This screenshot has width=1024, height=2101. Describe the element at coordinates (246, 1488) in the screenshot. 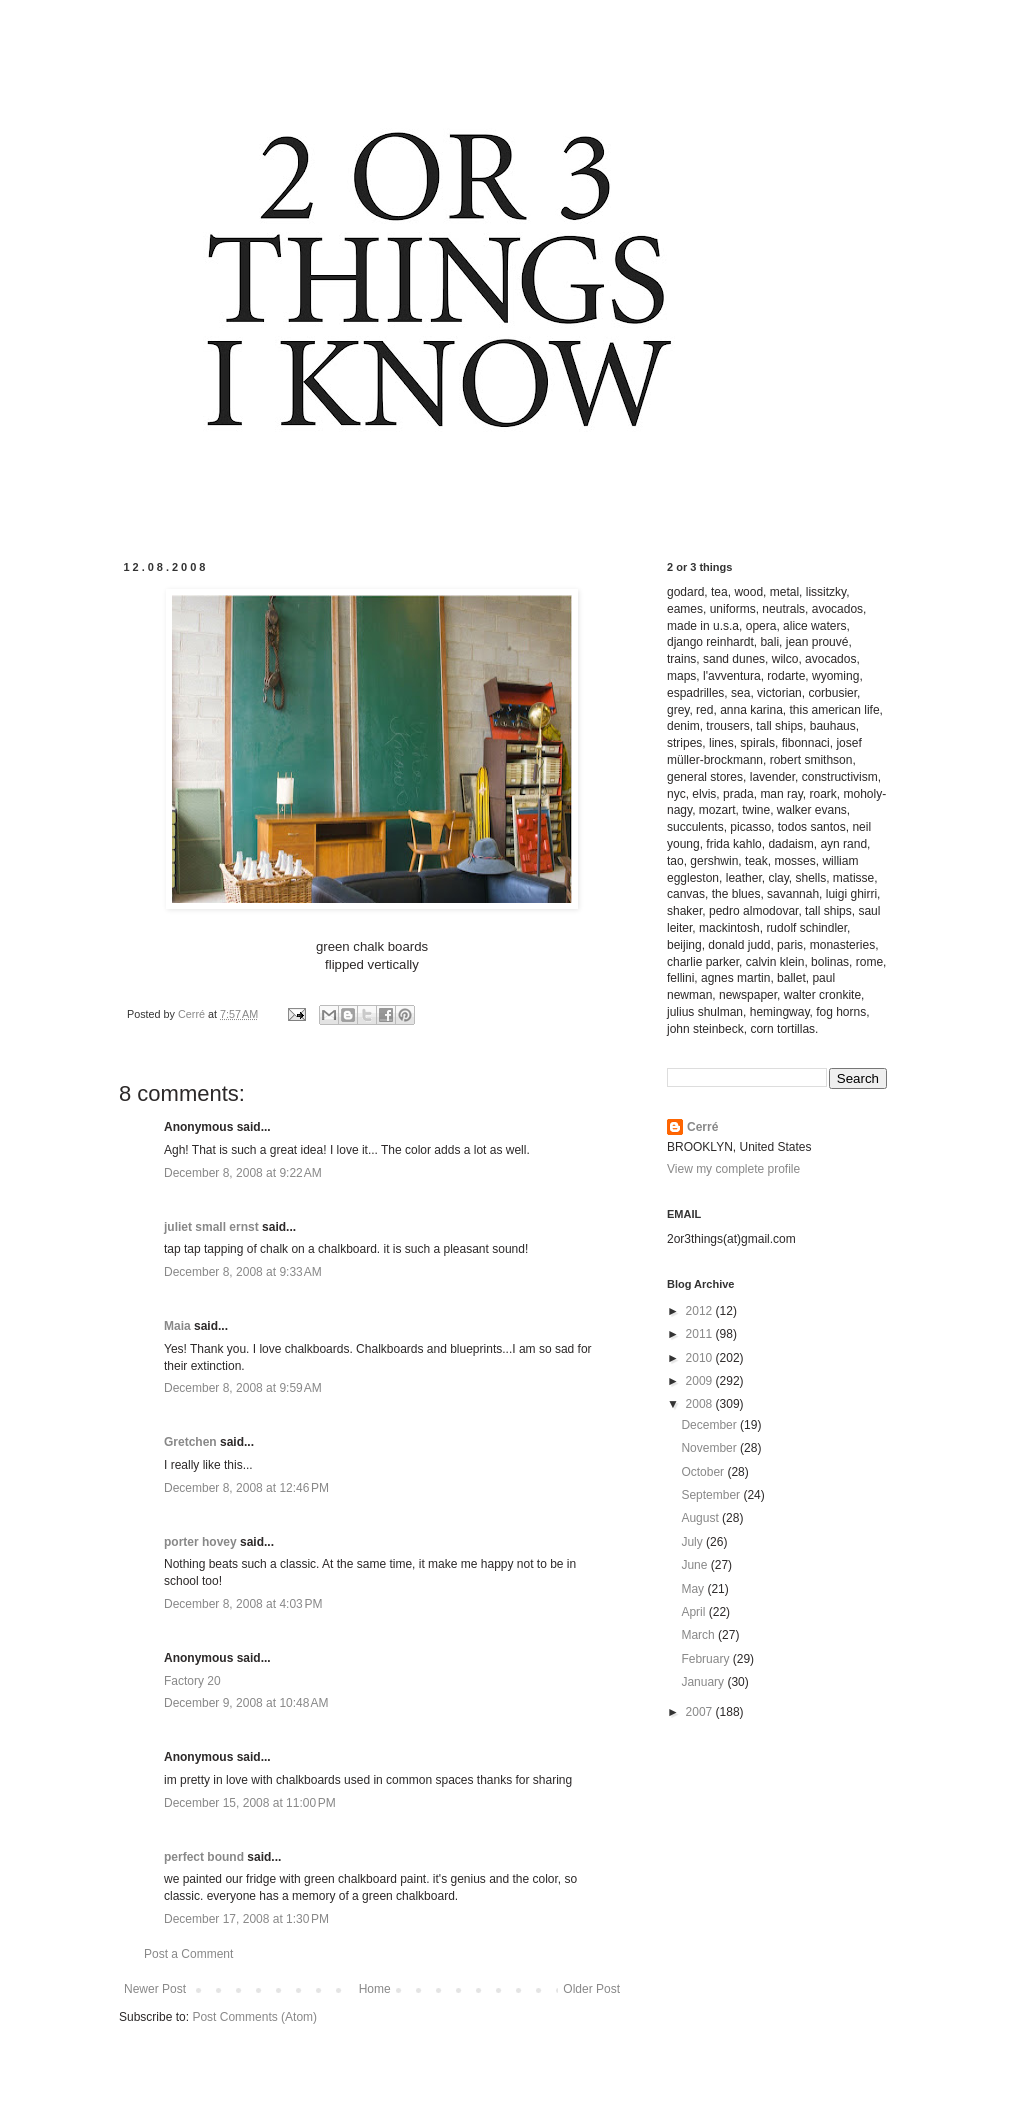

I see `December 8, 2008 at 12:46 PM` at that location.